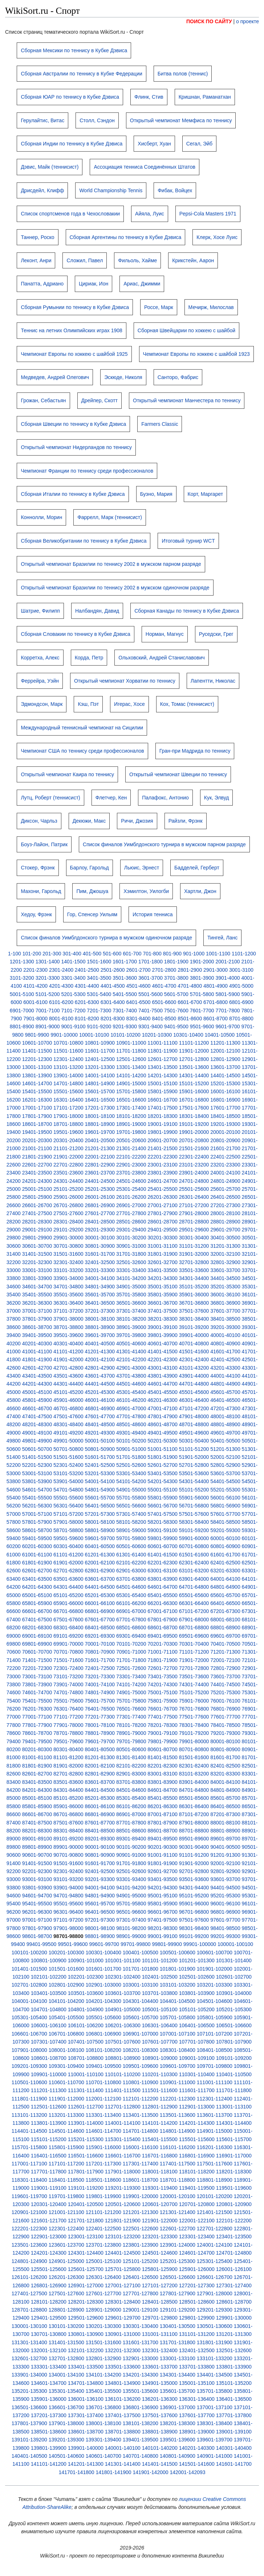 This screenshot has height=2576, width=264. What do you see at coordinates (225, 1140) in the screenshot?
I see `20801-20900` at bounding box center [225, 1140].